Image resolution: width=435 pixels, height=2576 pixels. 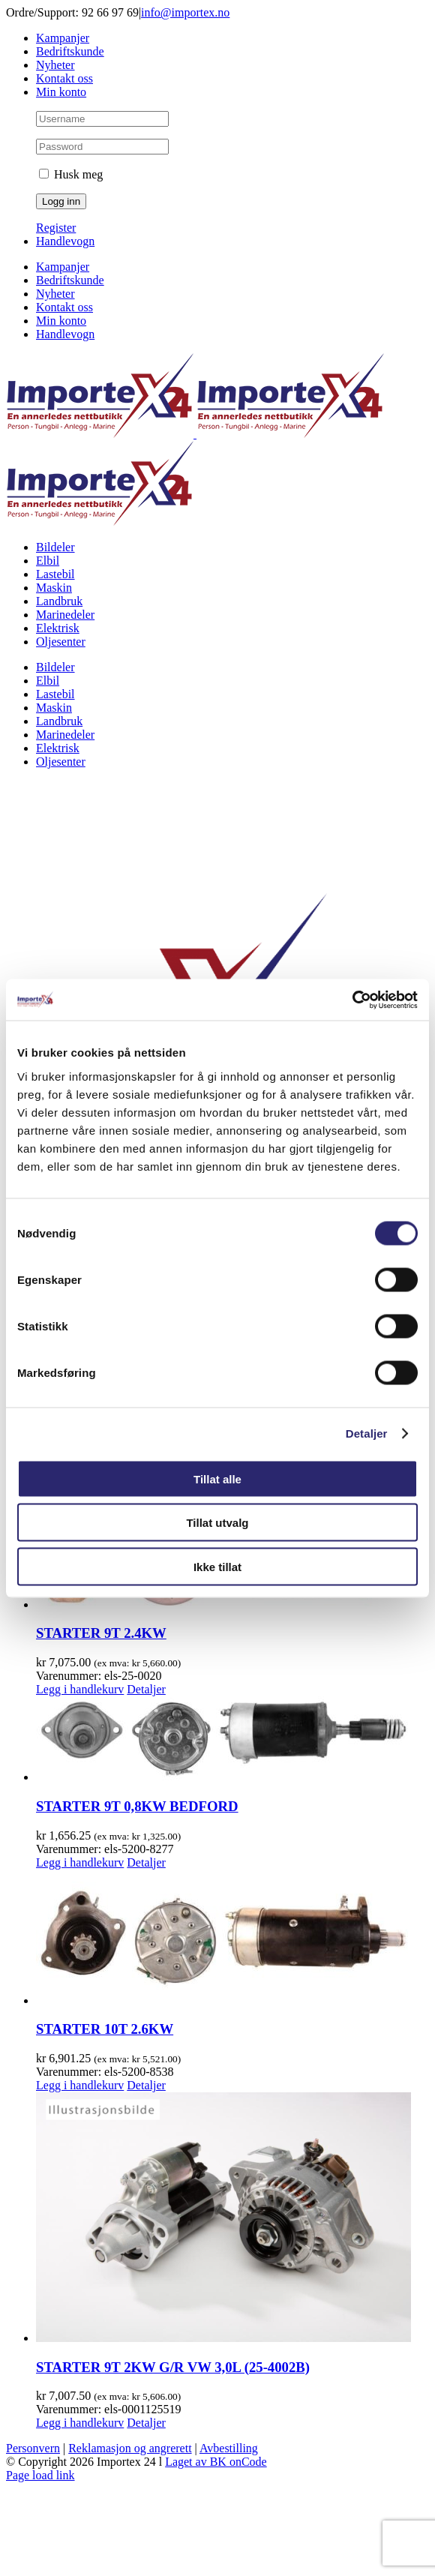 I want to click on Legg i handlekurv [Legg i handlekurv: «STARTER 9T 2KW G/R VW 3,0L (25-4002B)»], so click(x=80, y=2422).